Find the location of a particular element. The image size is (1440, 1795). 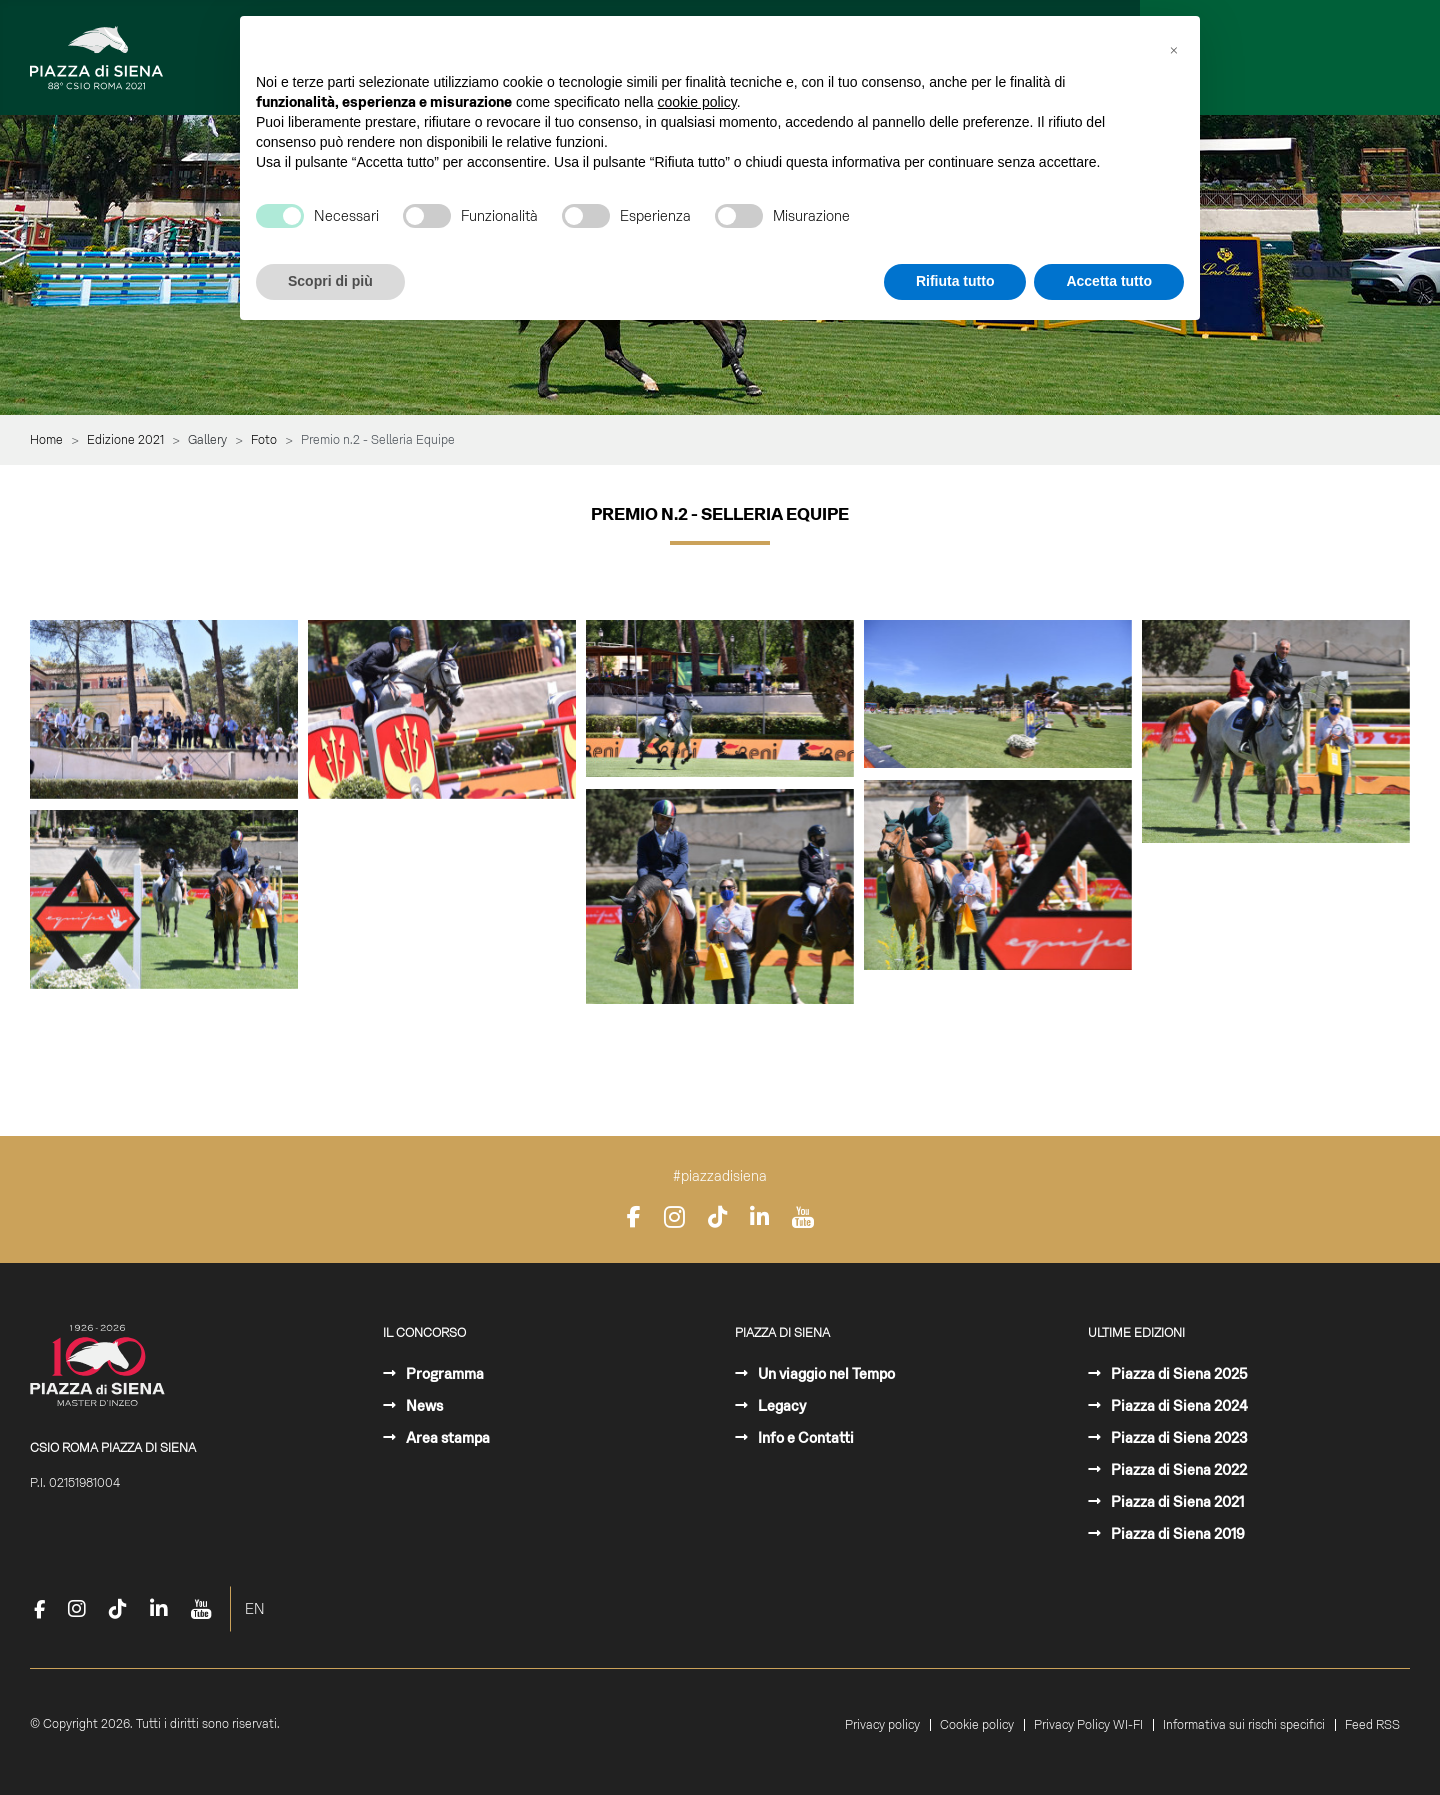

Piazza di Siena 2022 is located at coordinates (1177, 1470).